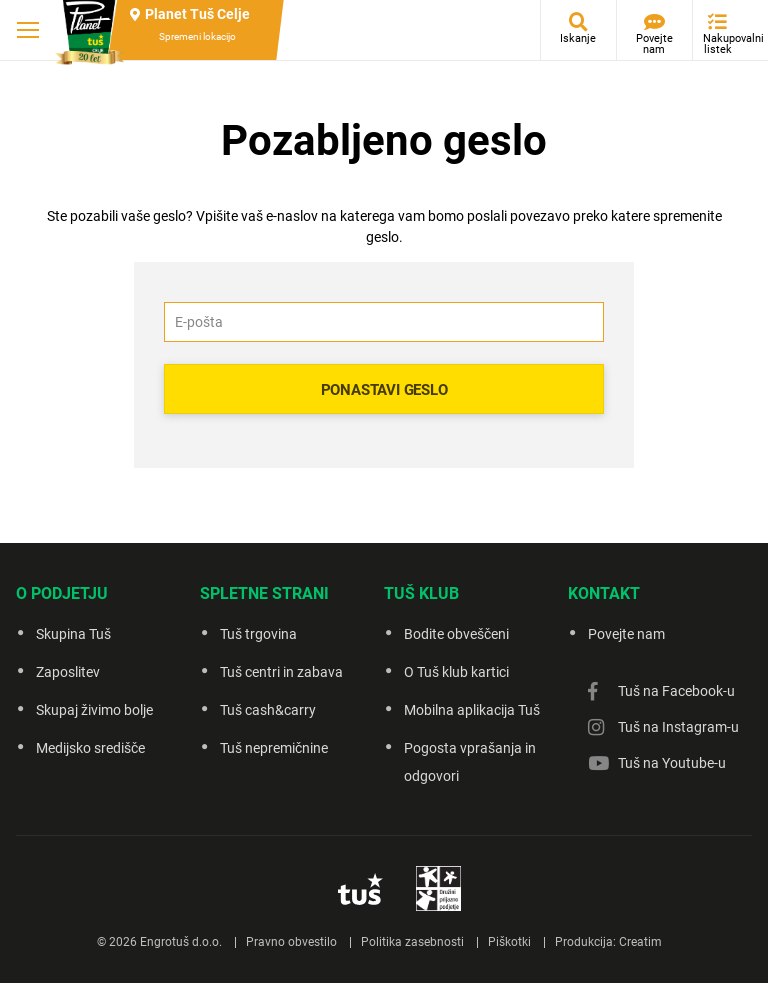 The image size is (768, 983). Describe the element at coordinates (676, 691) in the screenshot. I see `Tuš na Facebook-u` at that location.